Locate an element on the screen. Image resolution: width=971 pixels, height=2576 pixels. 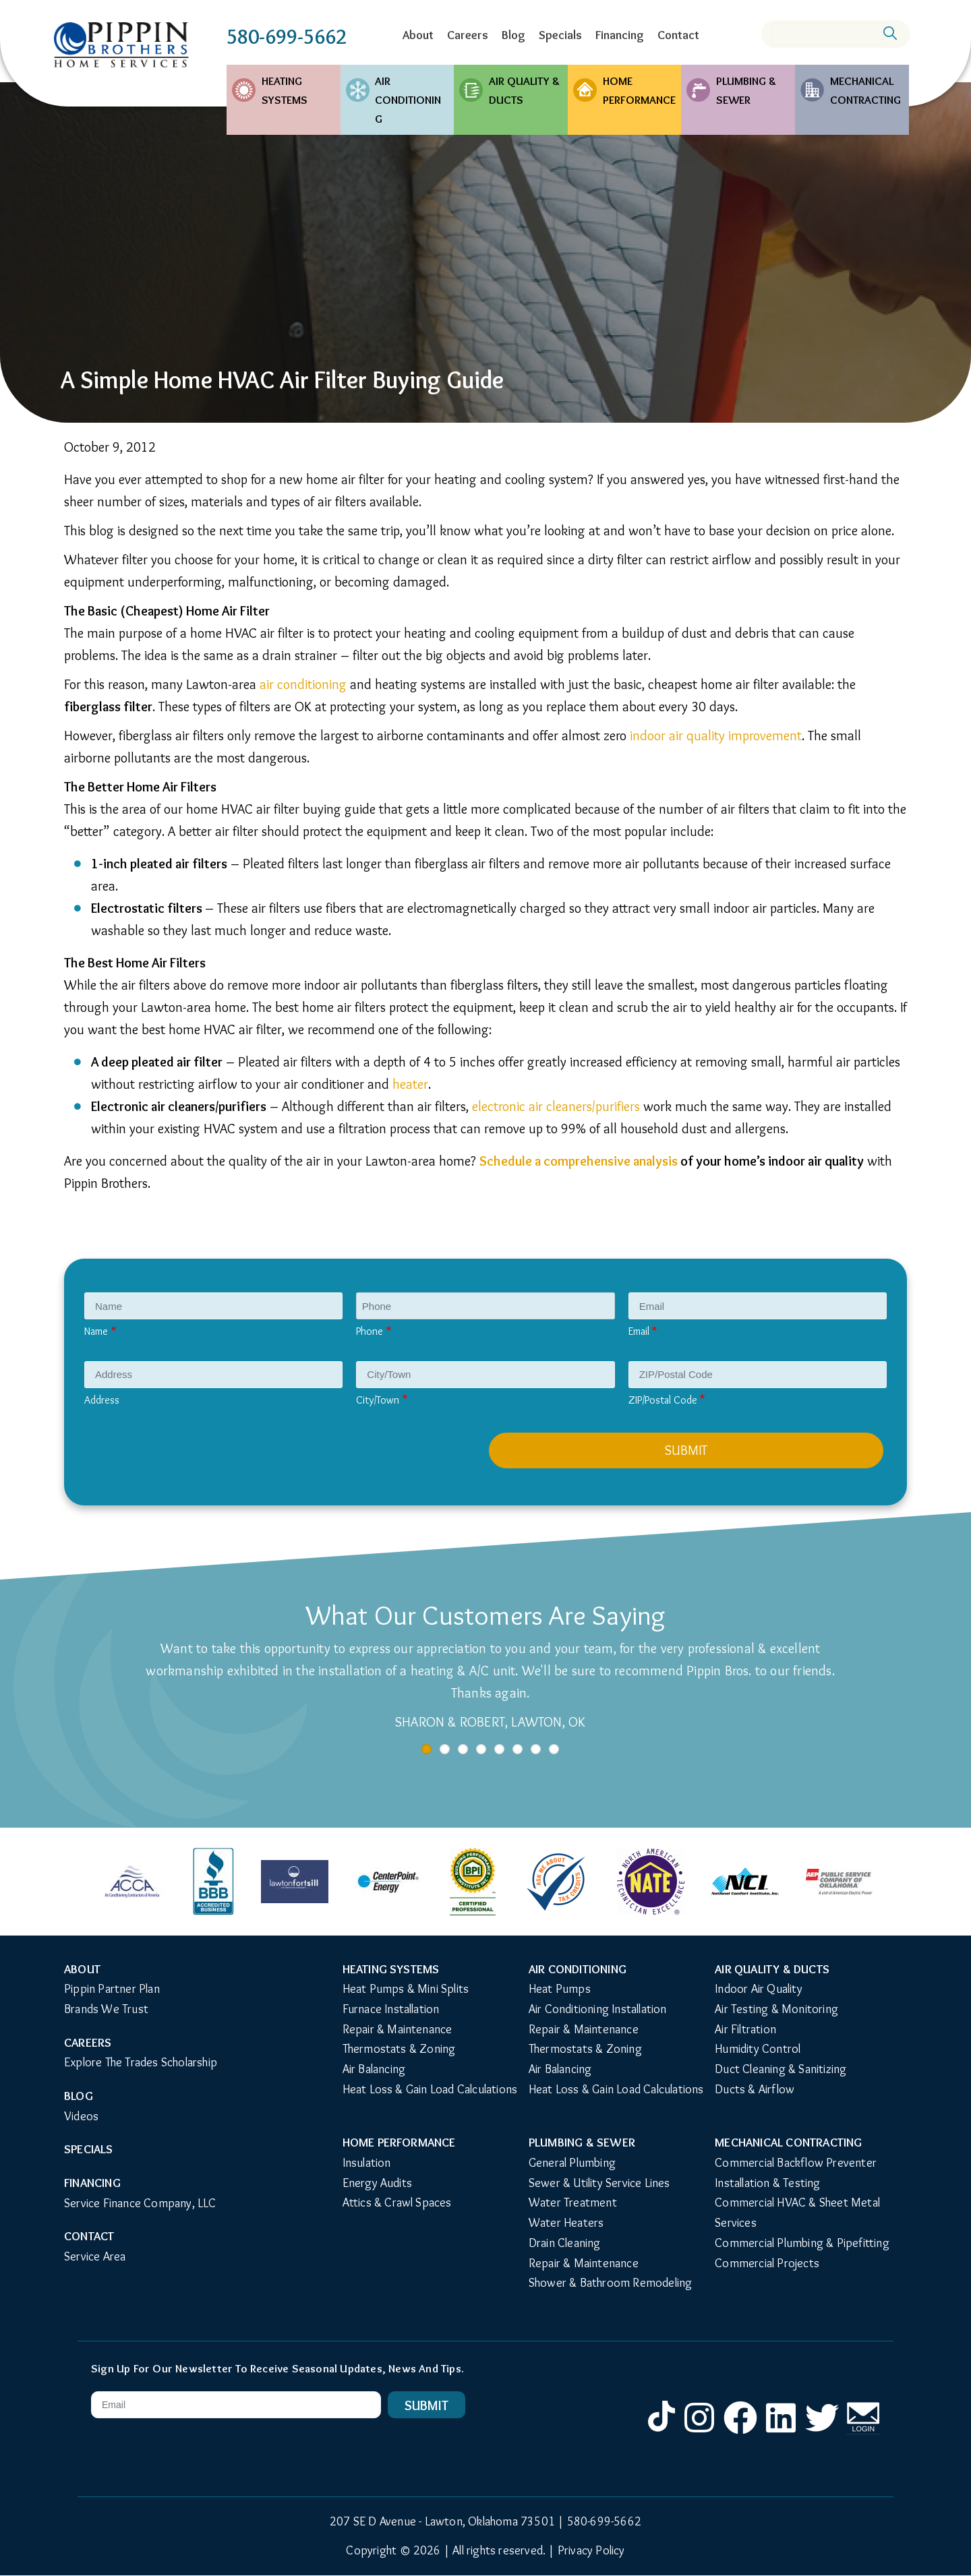
Service Finance Company, LLC is located at coordinates (140, 2203).